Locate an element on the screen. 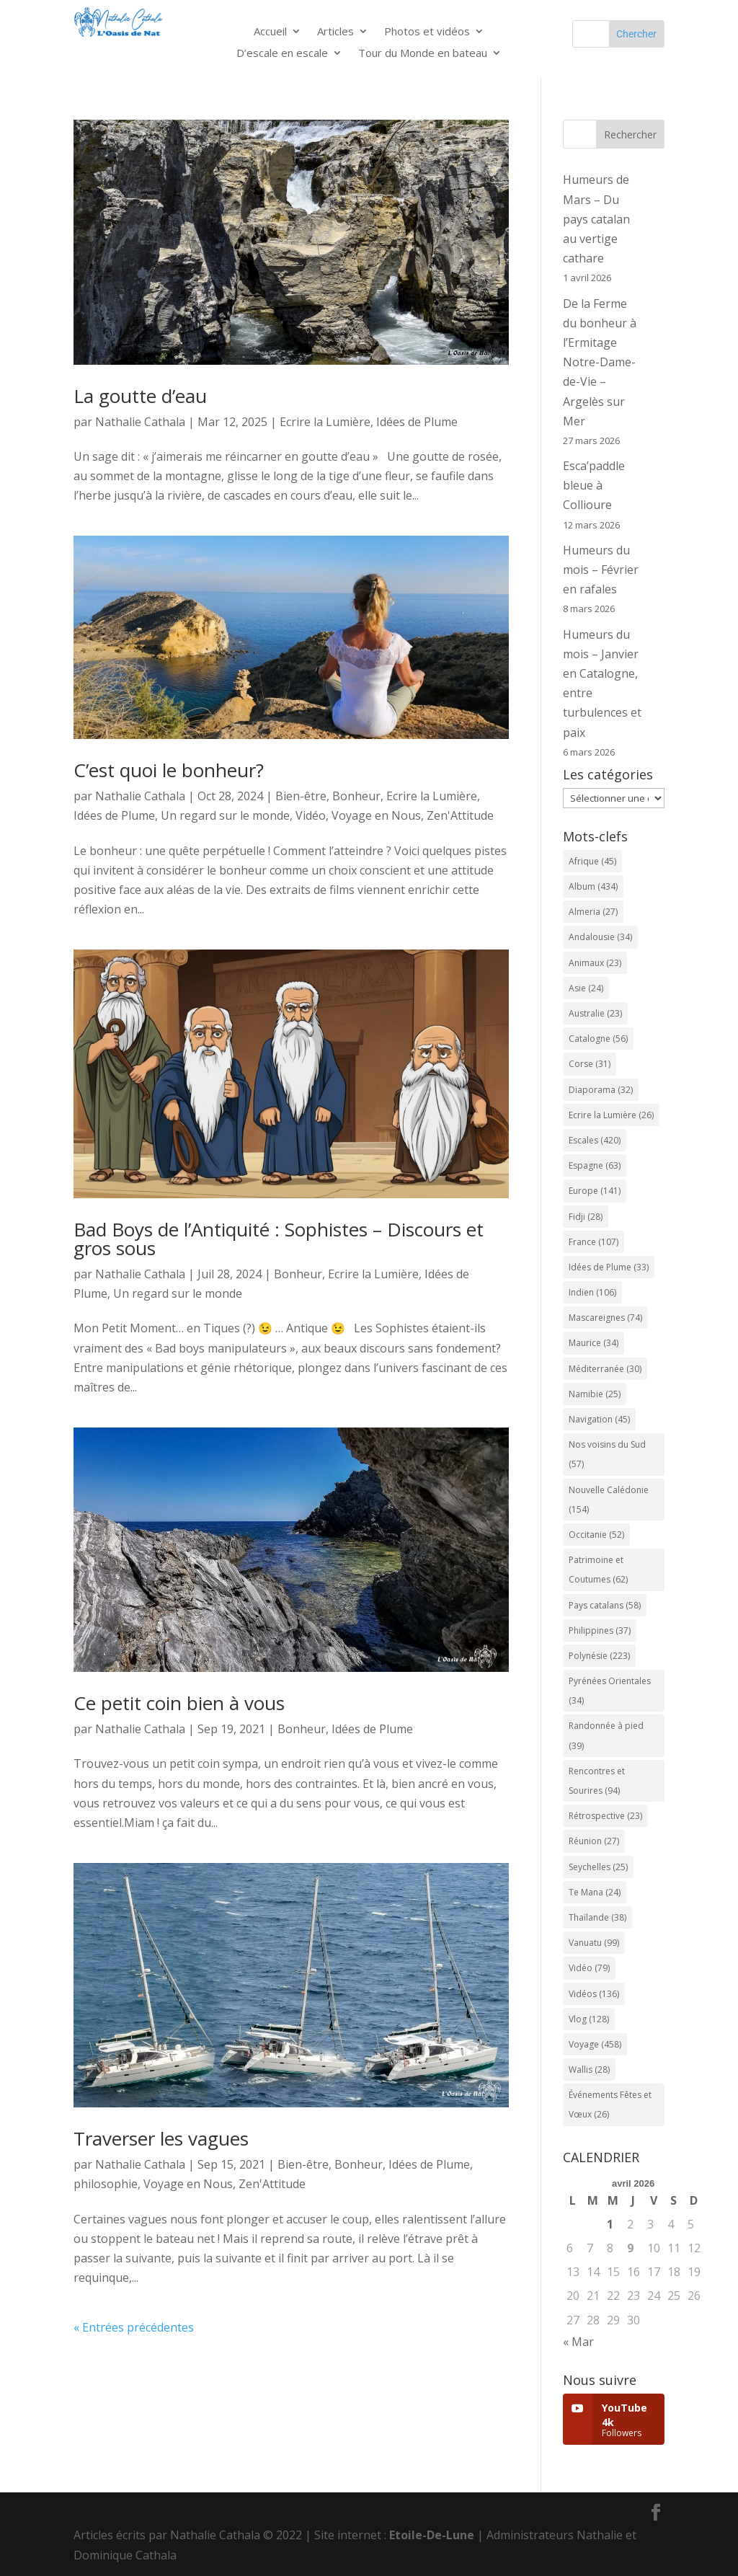  Corse [Corse (31 éléments)] is located at coordinates (589, 1064).